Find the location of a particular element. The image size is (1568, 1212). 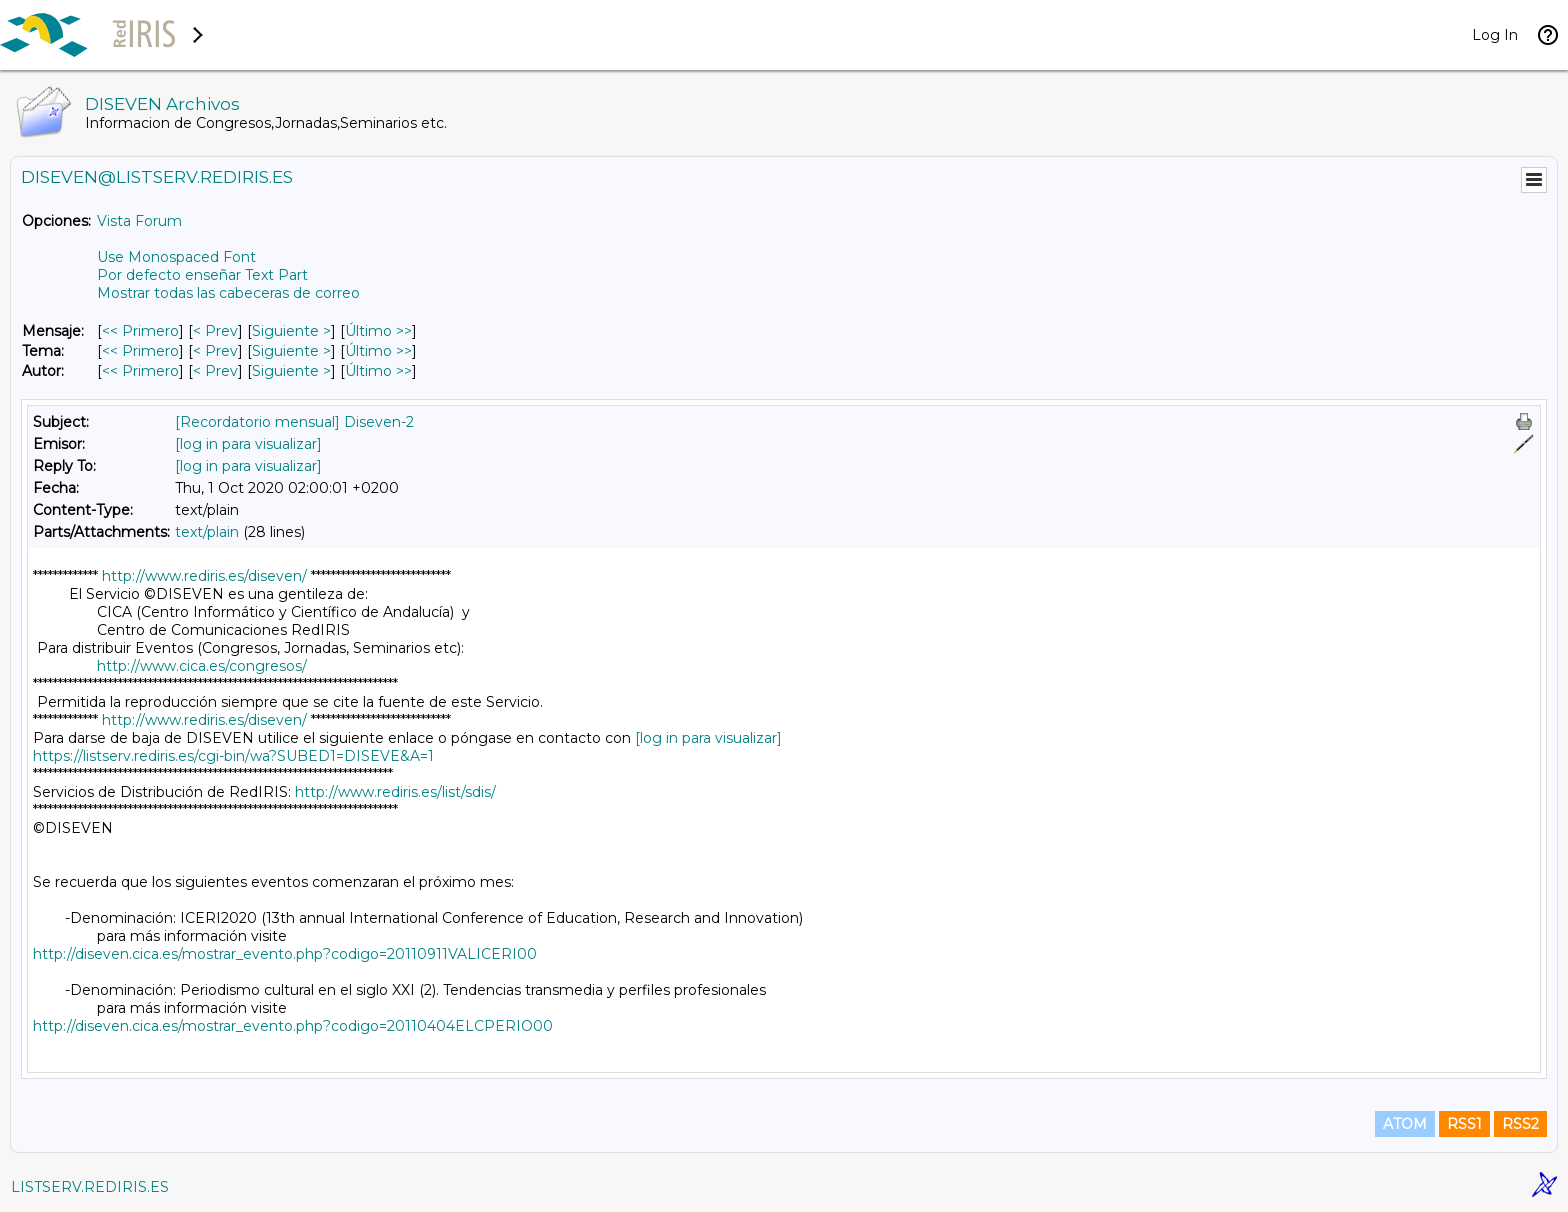

https://listserv.rediris.es/cgi-bin/wa?SUBED1=DISEVE&A=1 is located at coordinates (233, 756).